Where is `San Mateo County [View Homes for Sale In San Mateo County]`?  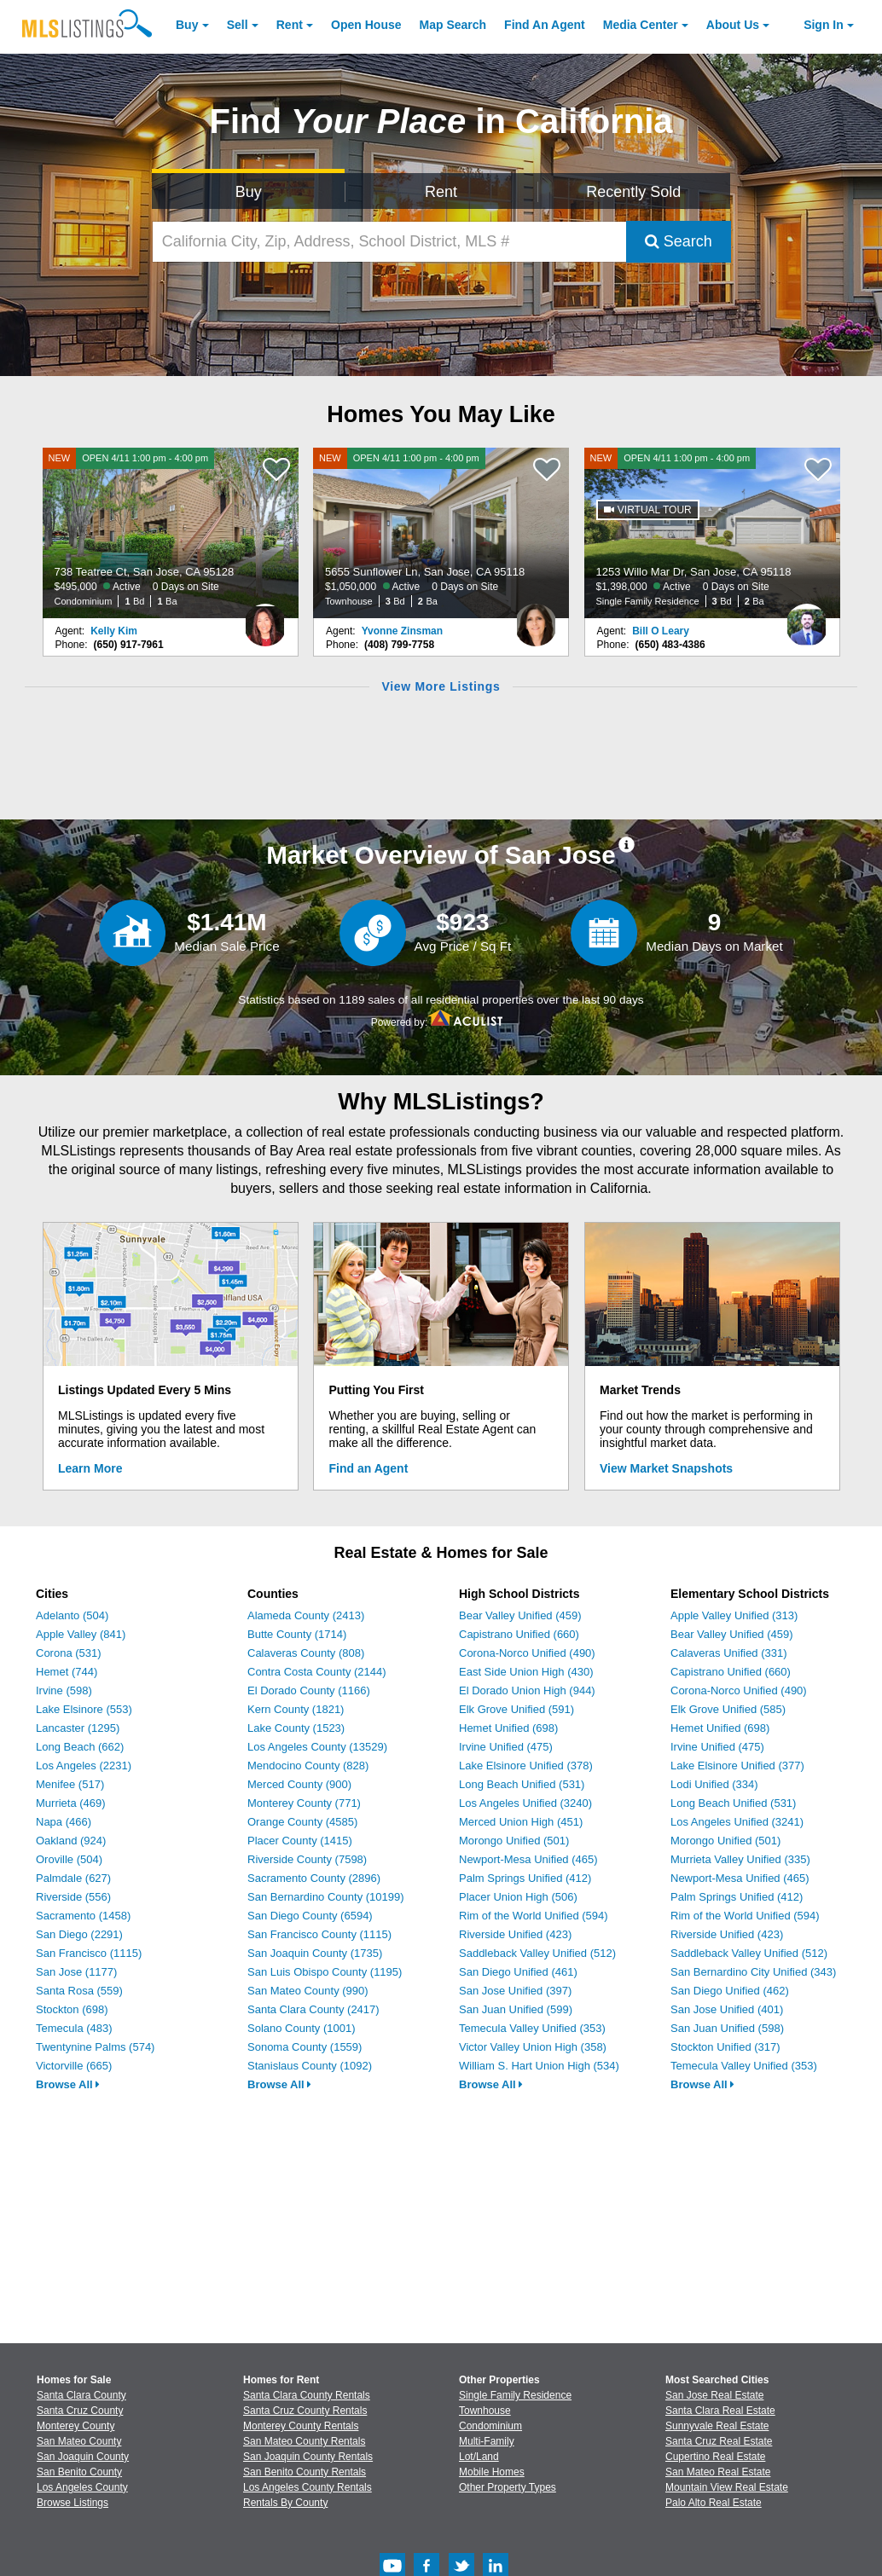
San Mateo County [View Homes for Sale In San Mateo County] is located at coordinates (79, 2441).